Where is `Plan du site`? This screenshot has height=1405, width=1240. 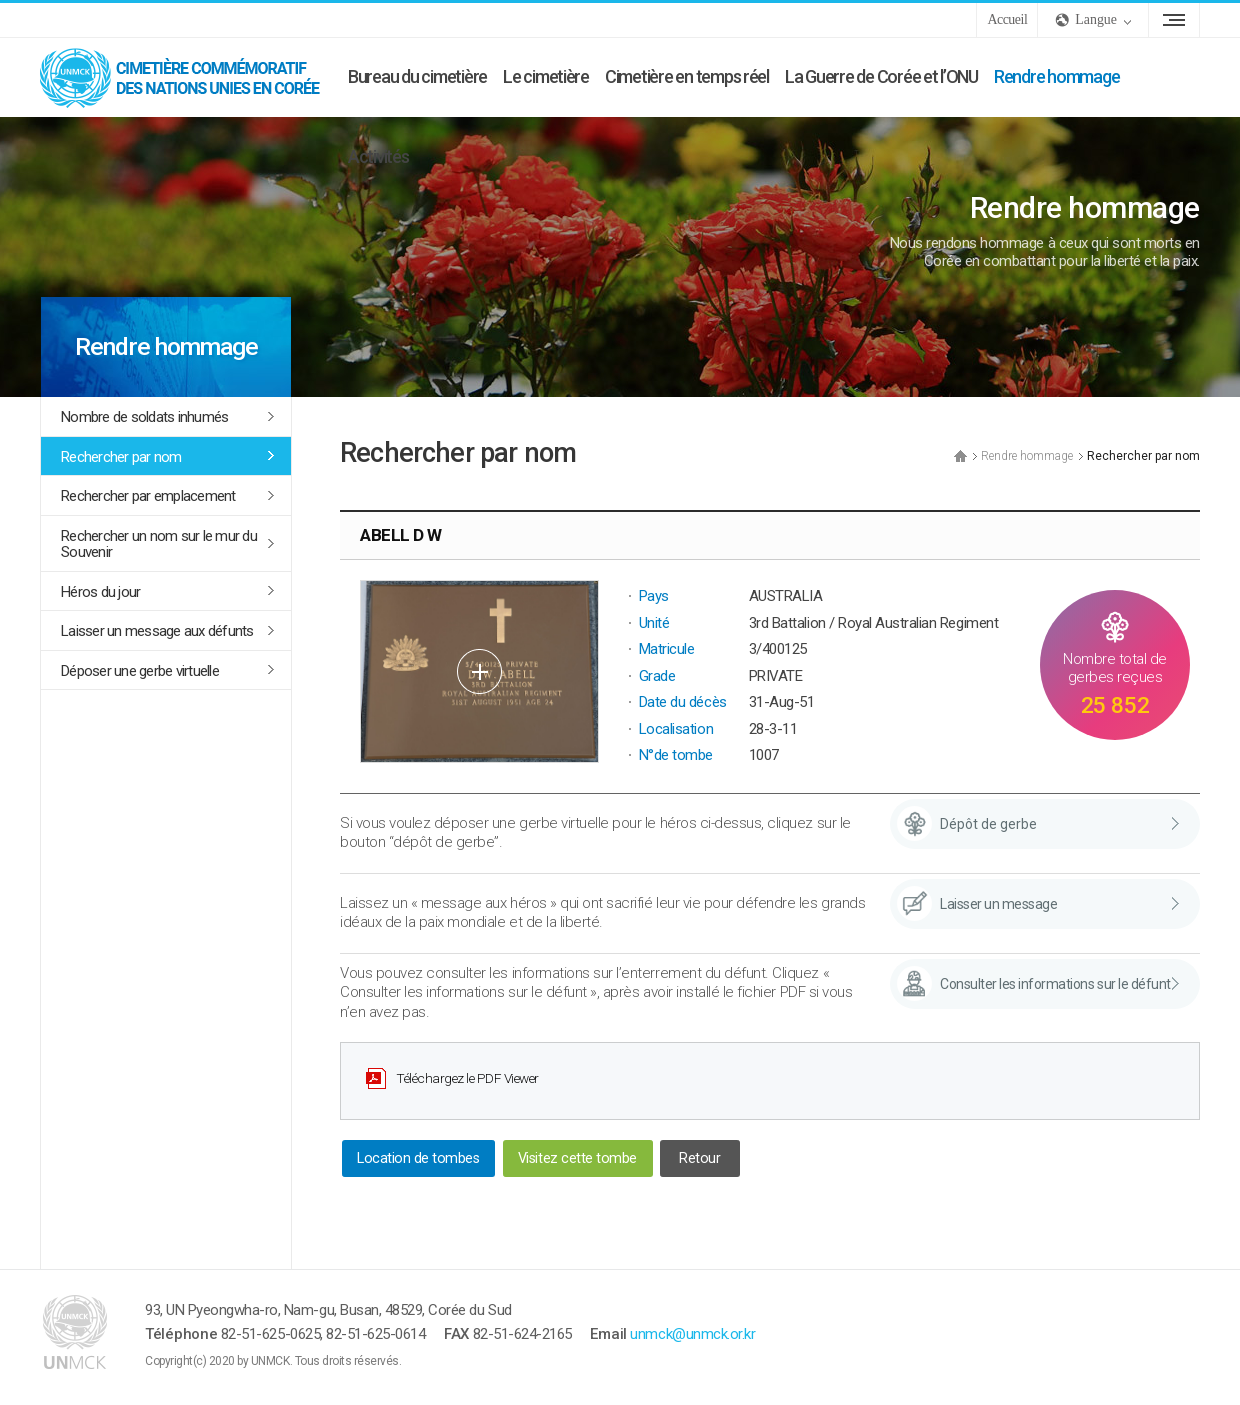
Plan du site is located at coordinates (1174, 20).